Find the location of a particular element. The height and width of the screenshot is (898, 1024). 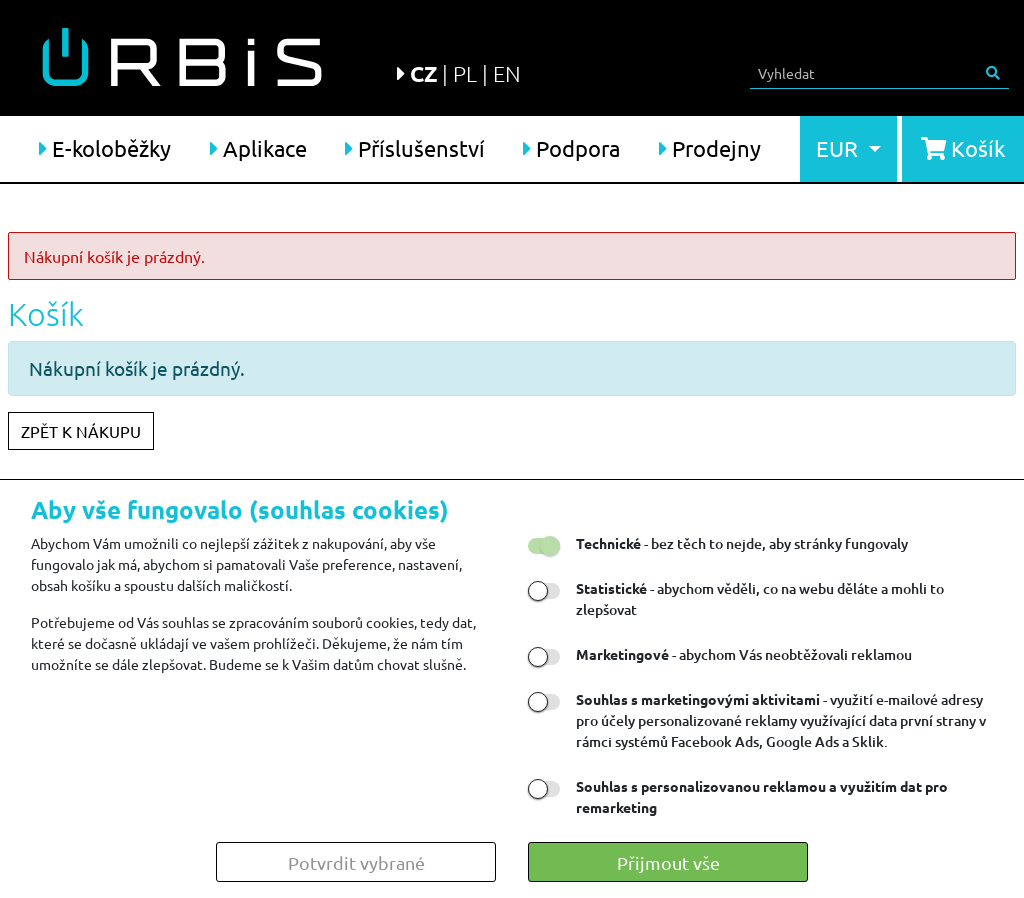

EUR is located at coordinates (839, 148).